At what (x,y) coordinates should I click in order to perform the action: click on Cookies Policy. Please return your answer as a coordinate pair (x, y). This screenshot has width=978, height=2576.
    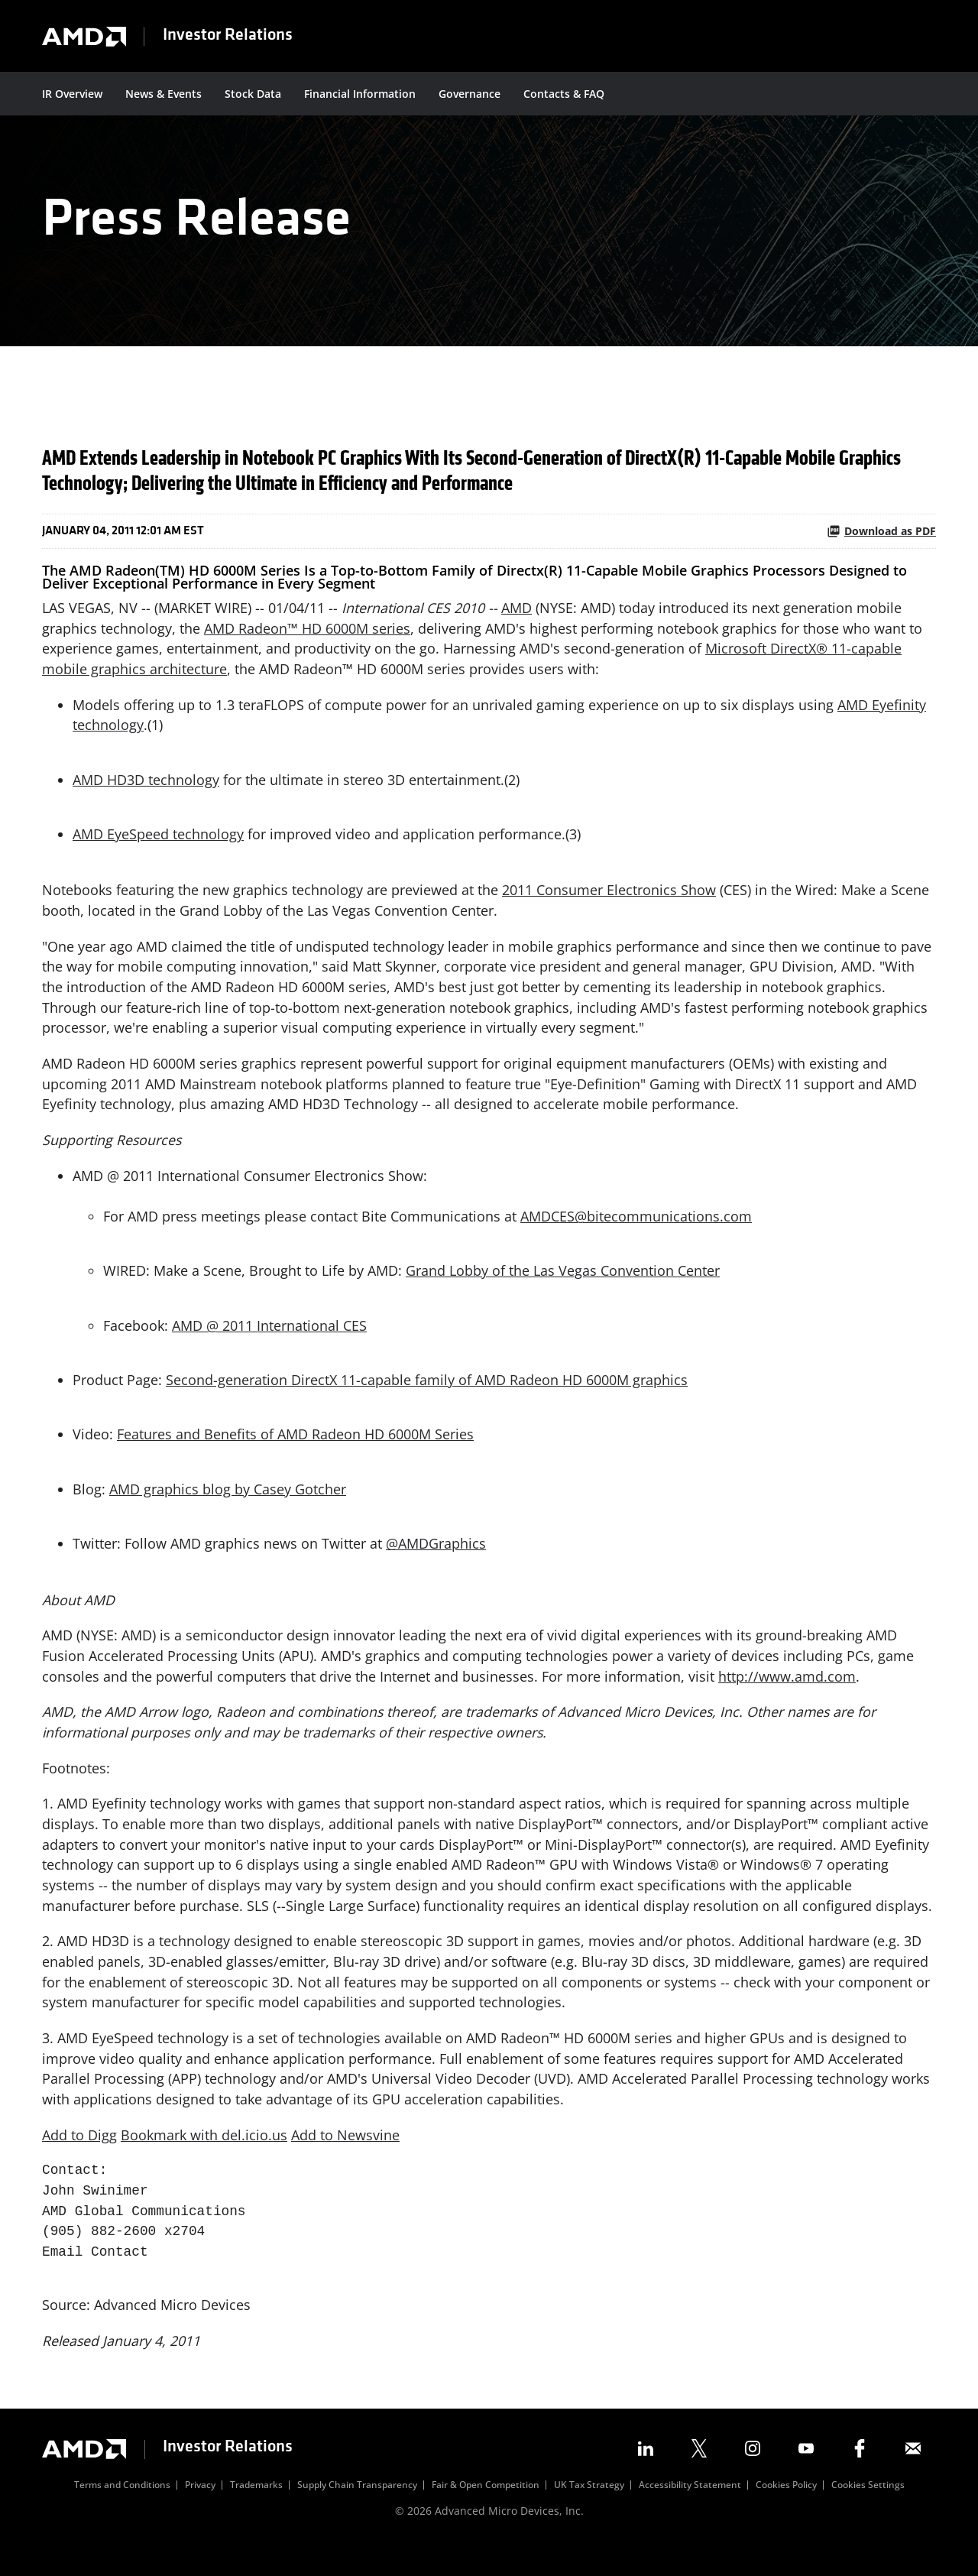
    Looking at the image, I should click on (786, 2514).